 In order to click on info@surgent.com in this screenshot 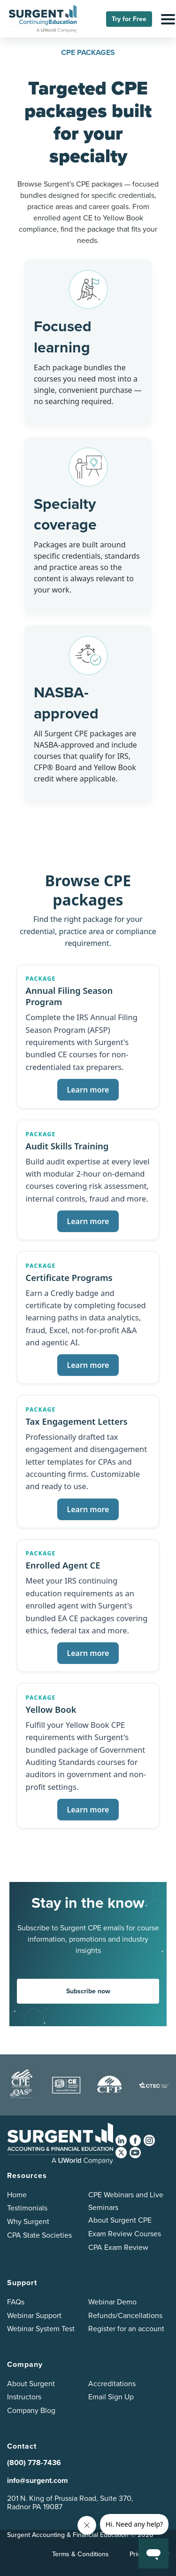, I will do `click(37, 2480)`.